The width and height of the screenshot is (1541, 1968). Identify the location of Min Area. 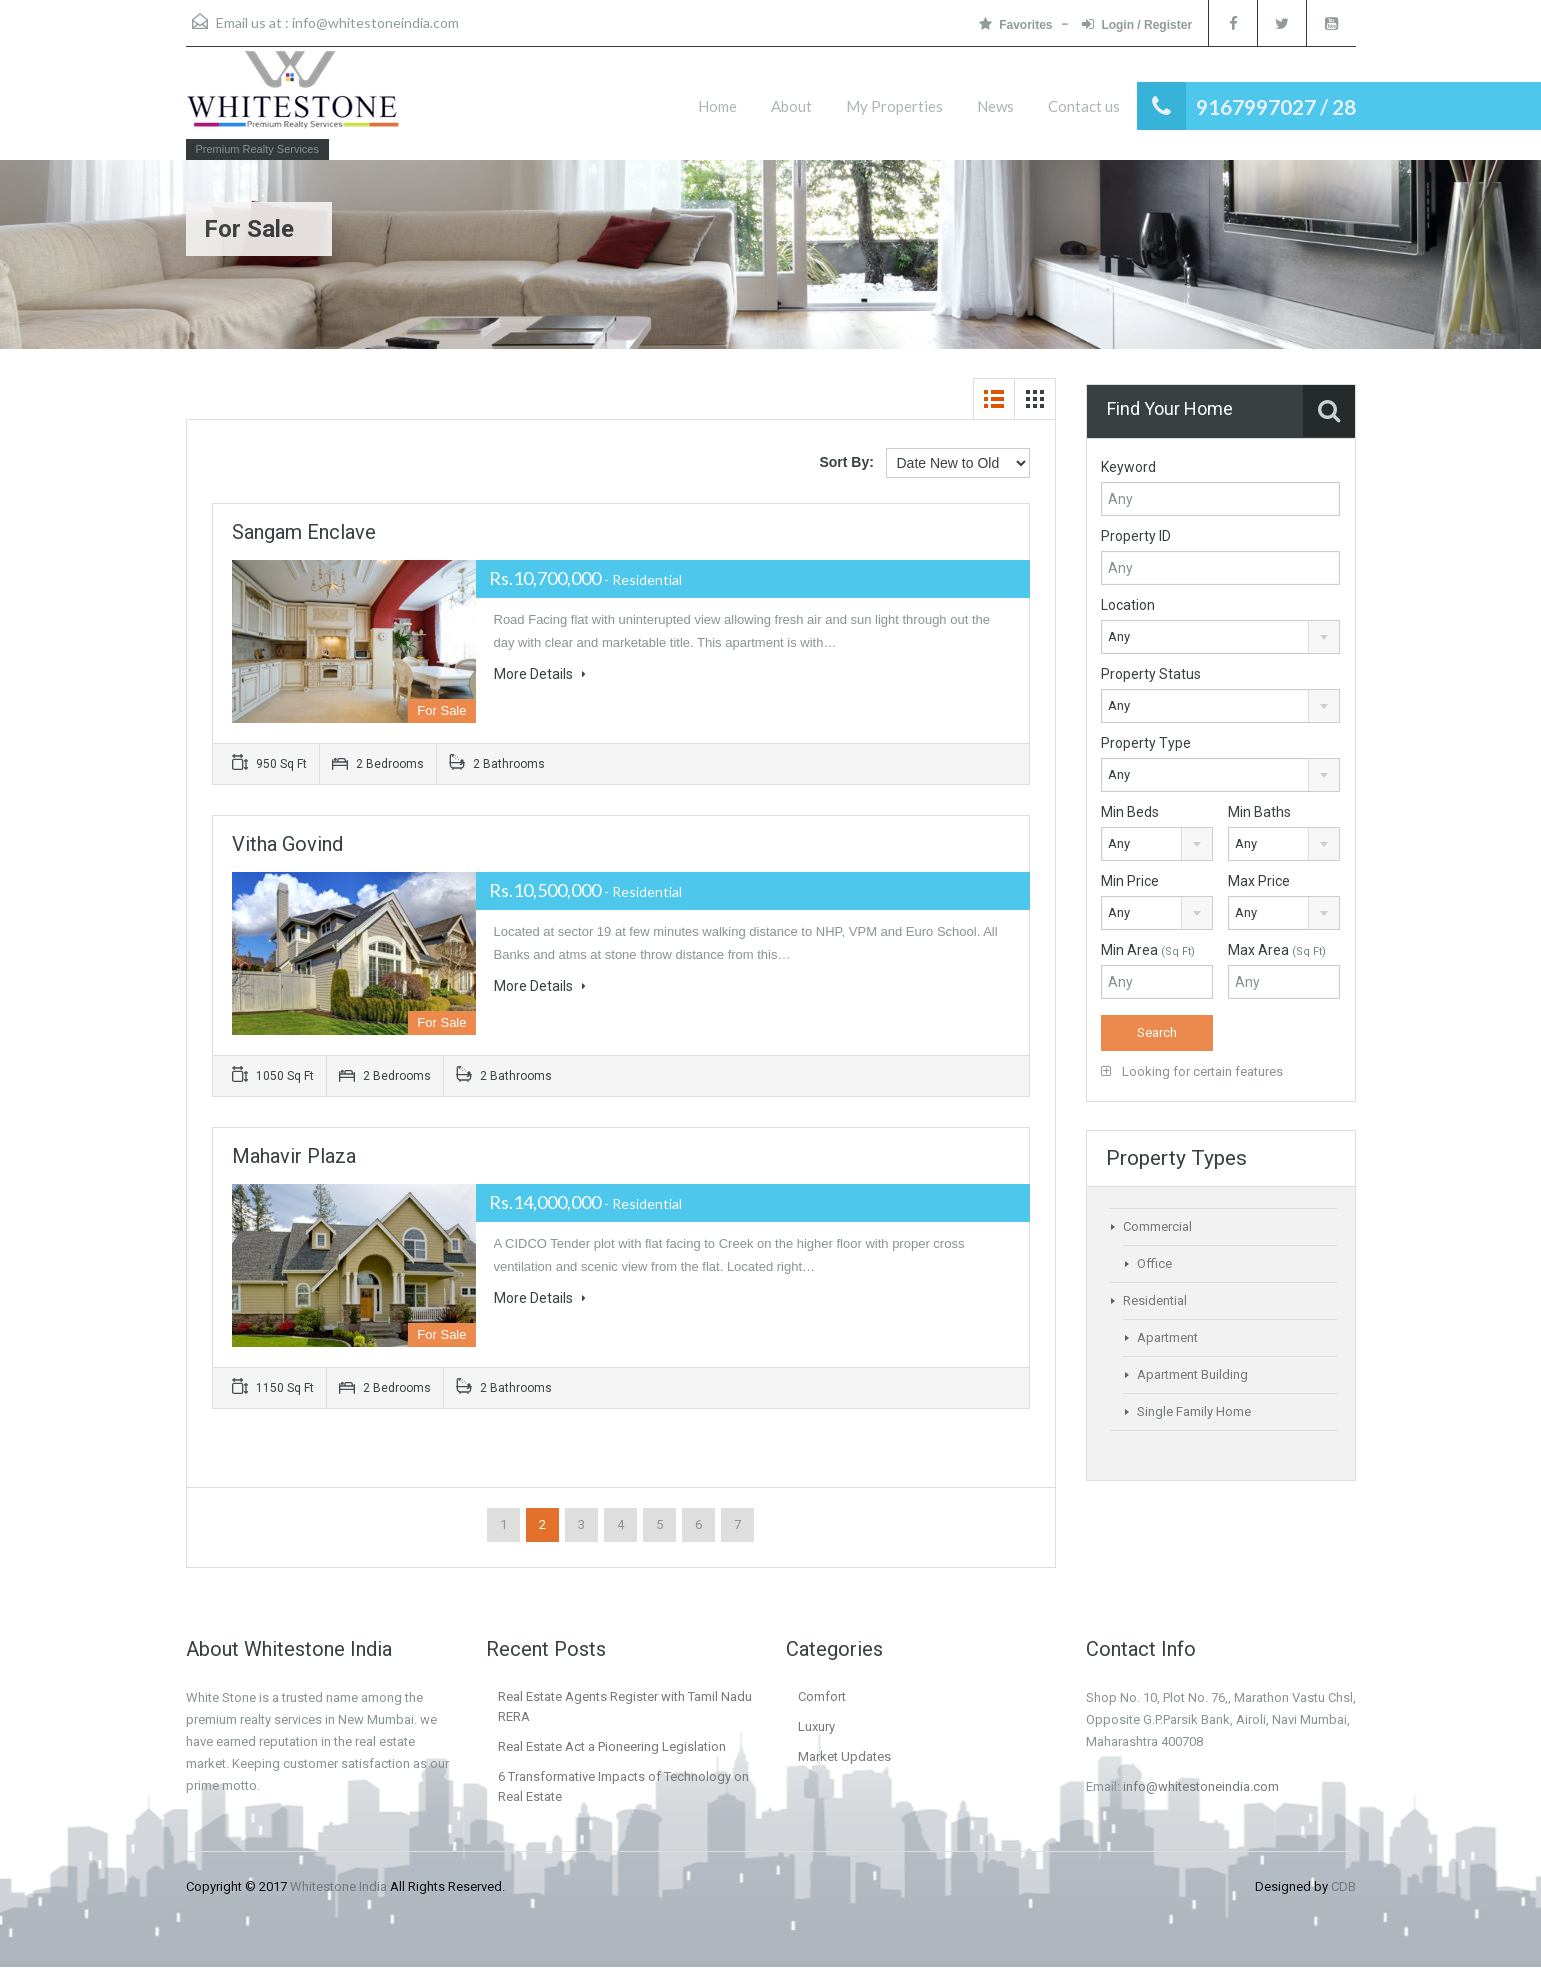
(1148, 950).